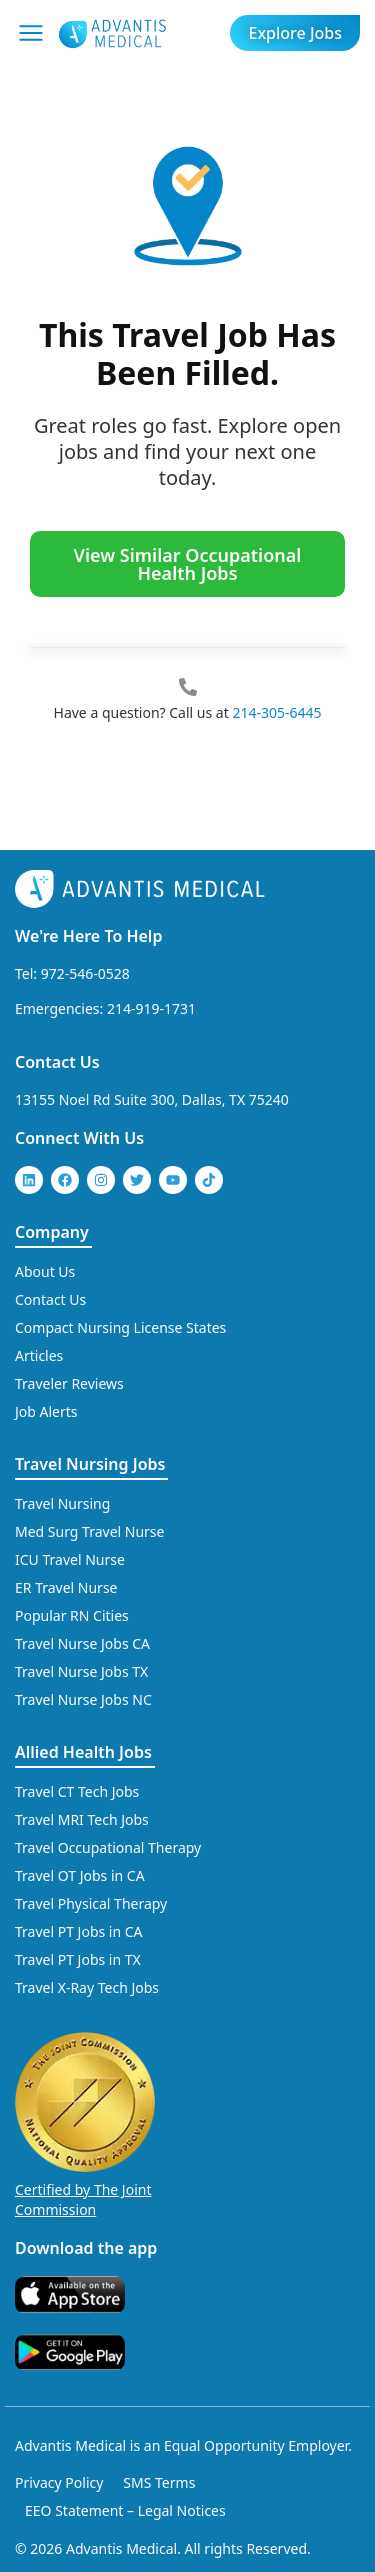  What do you see at coordinates (80, 1875) in the screenshot?
I see `Travel OT Jobs in CA` at bounding box center [80, 1875].